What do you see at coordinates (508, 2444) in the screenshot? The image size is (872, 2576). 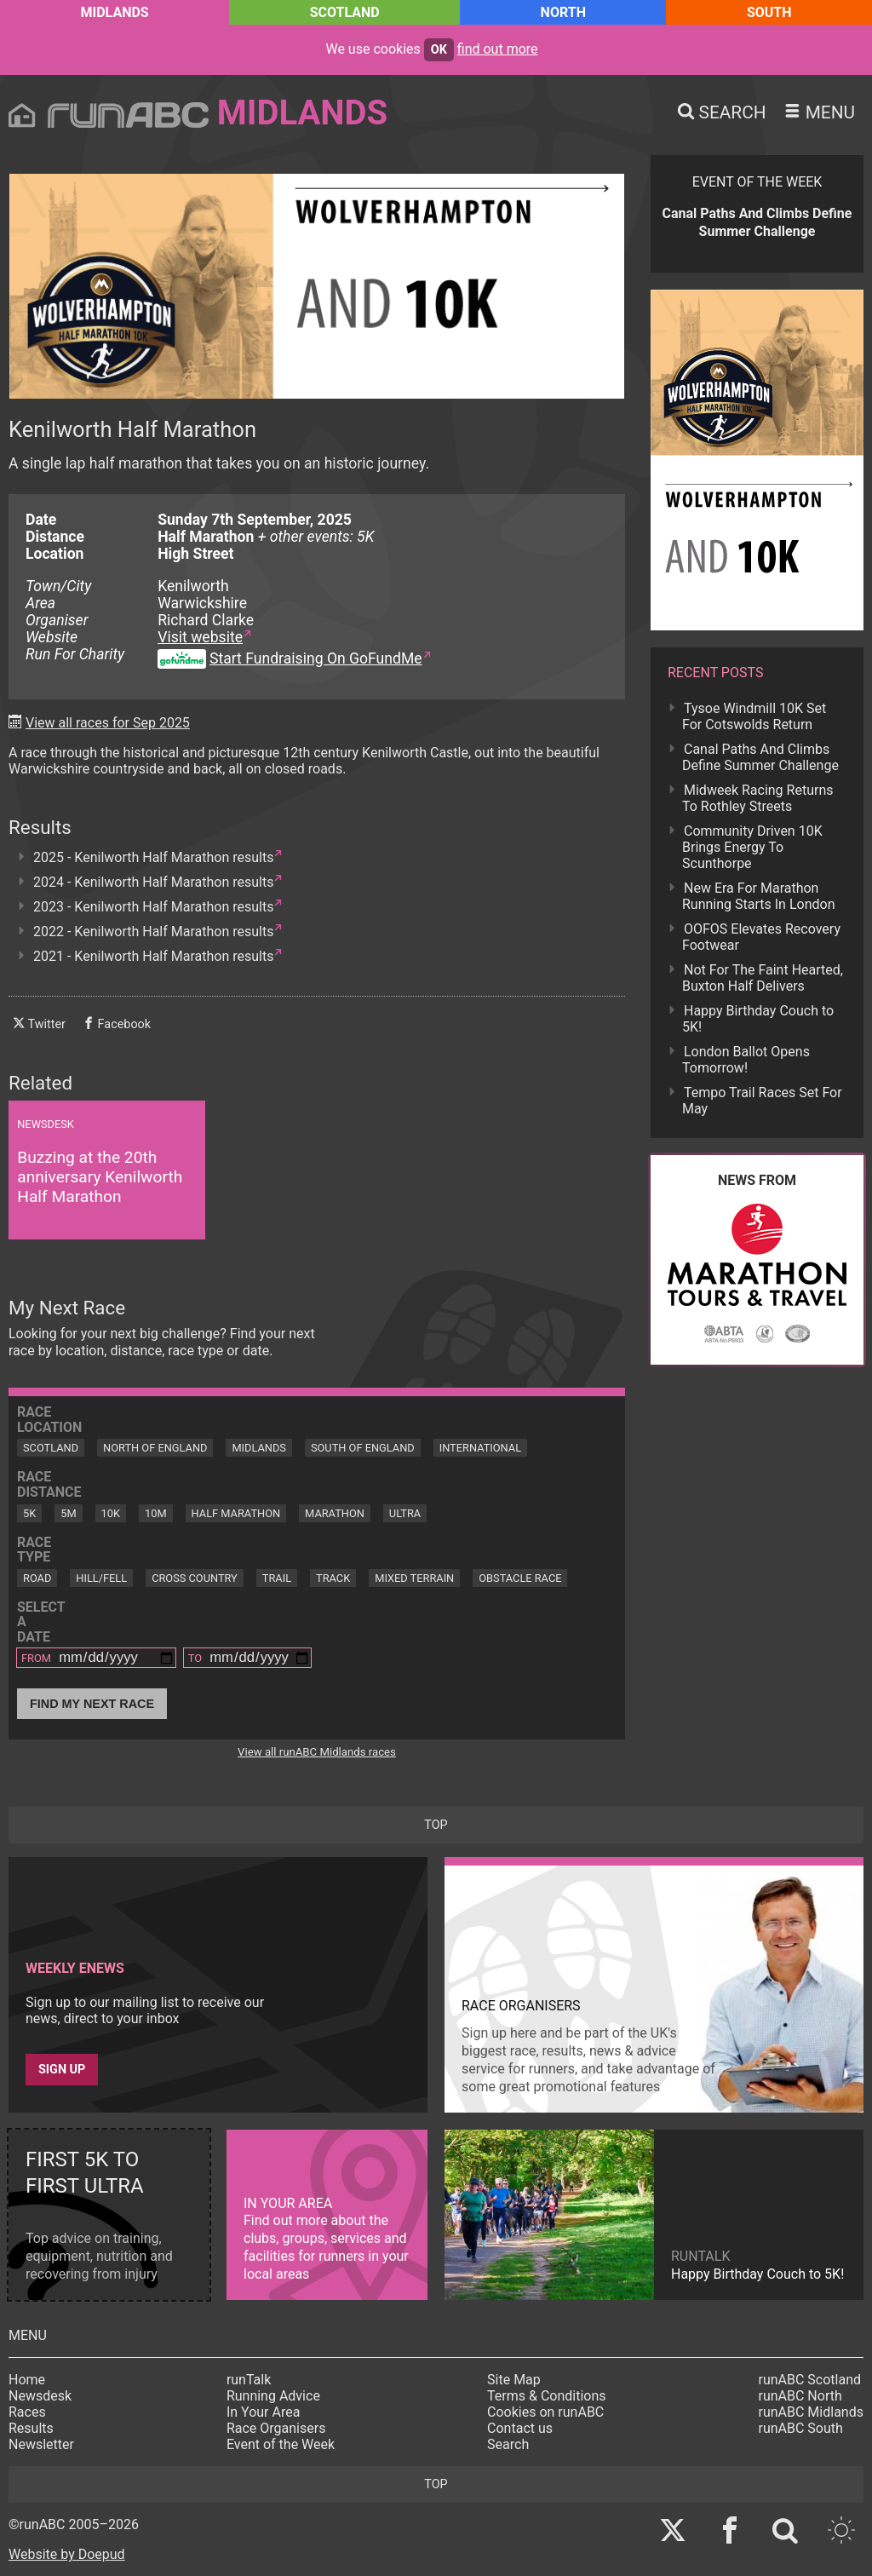 I see `Search` at bounding box center [508, 2444].